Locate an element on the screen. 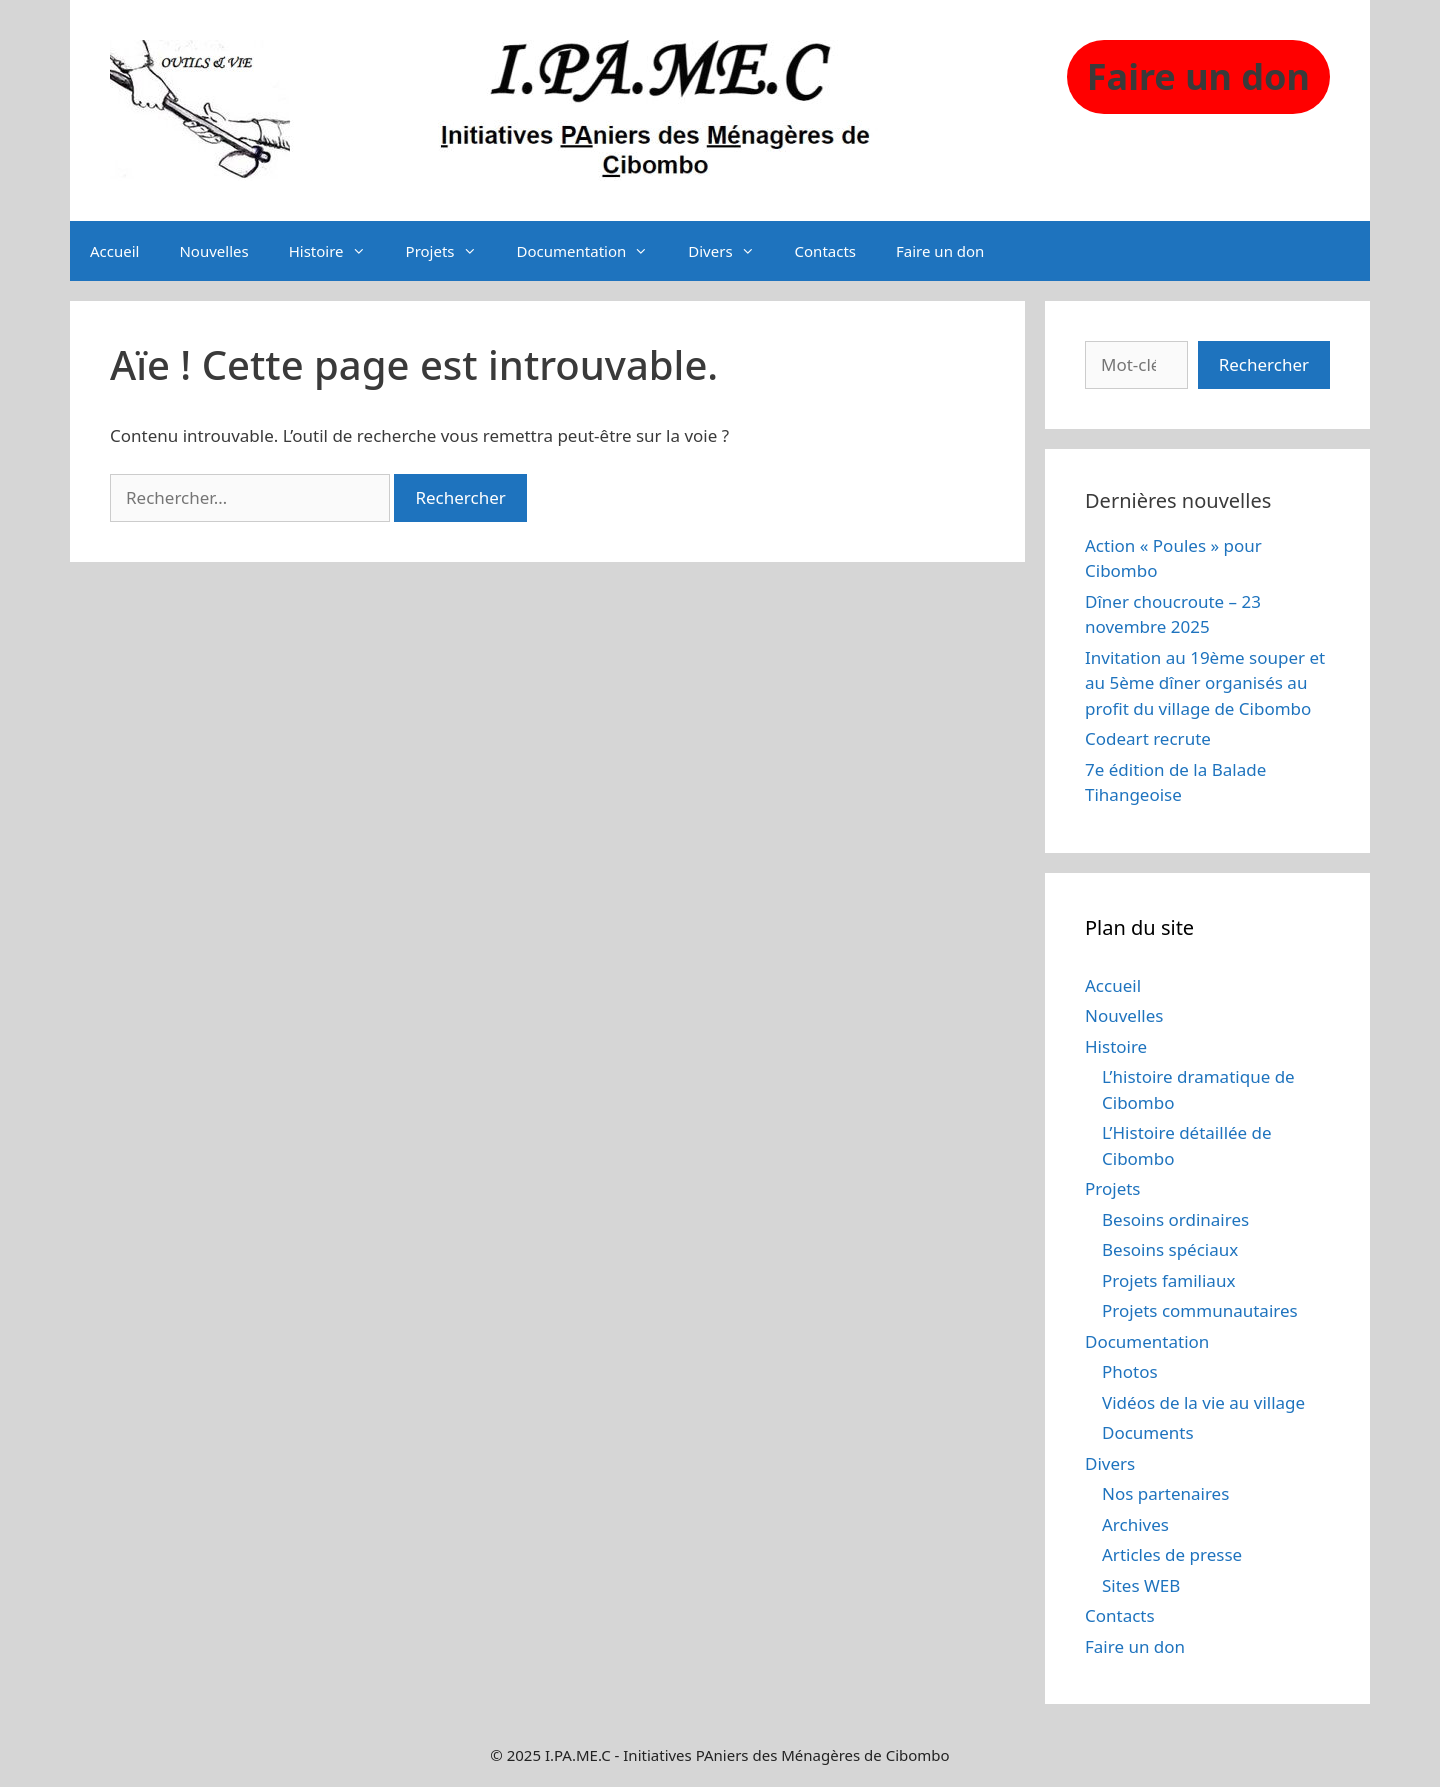  Projets familiaux is located at coordinates (1168, 1280).